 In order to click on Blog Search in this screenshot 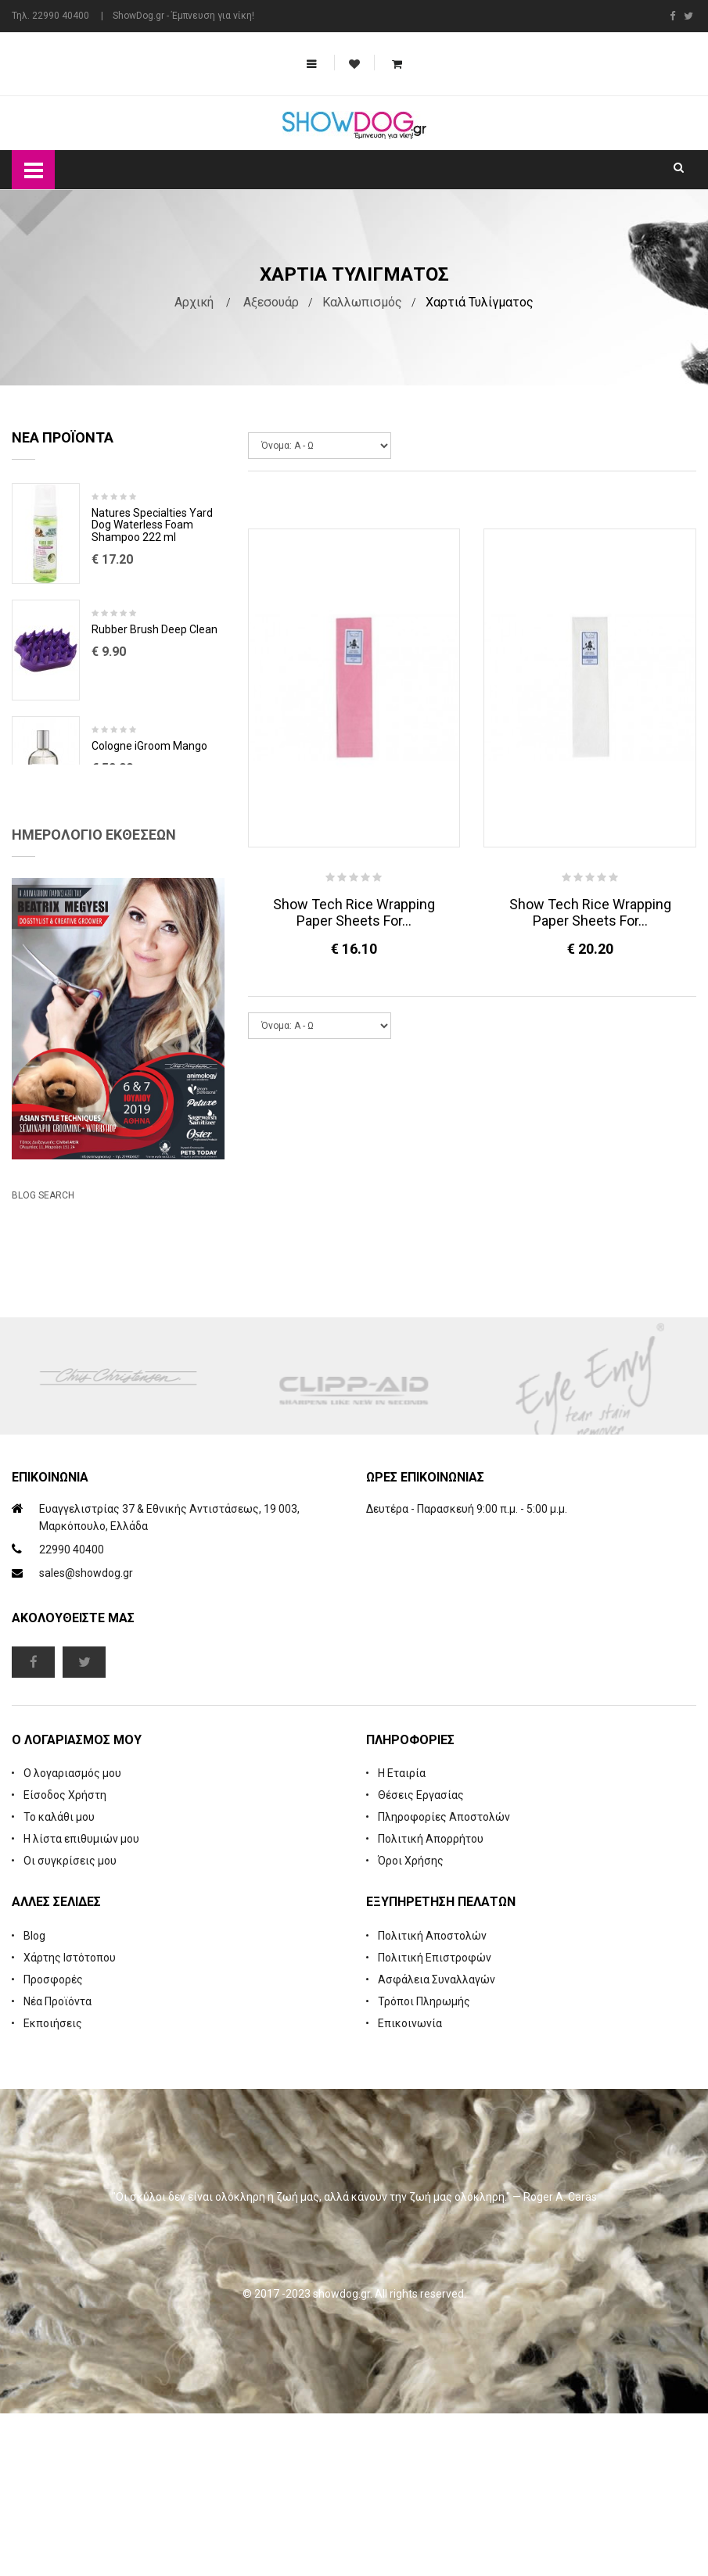, I will do `click(43, 1307)`.